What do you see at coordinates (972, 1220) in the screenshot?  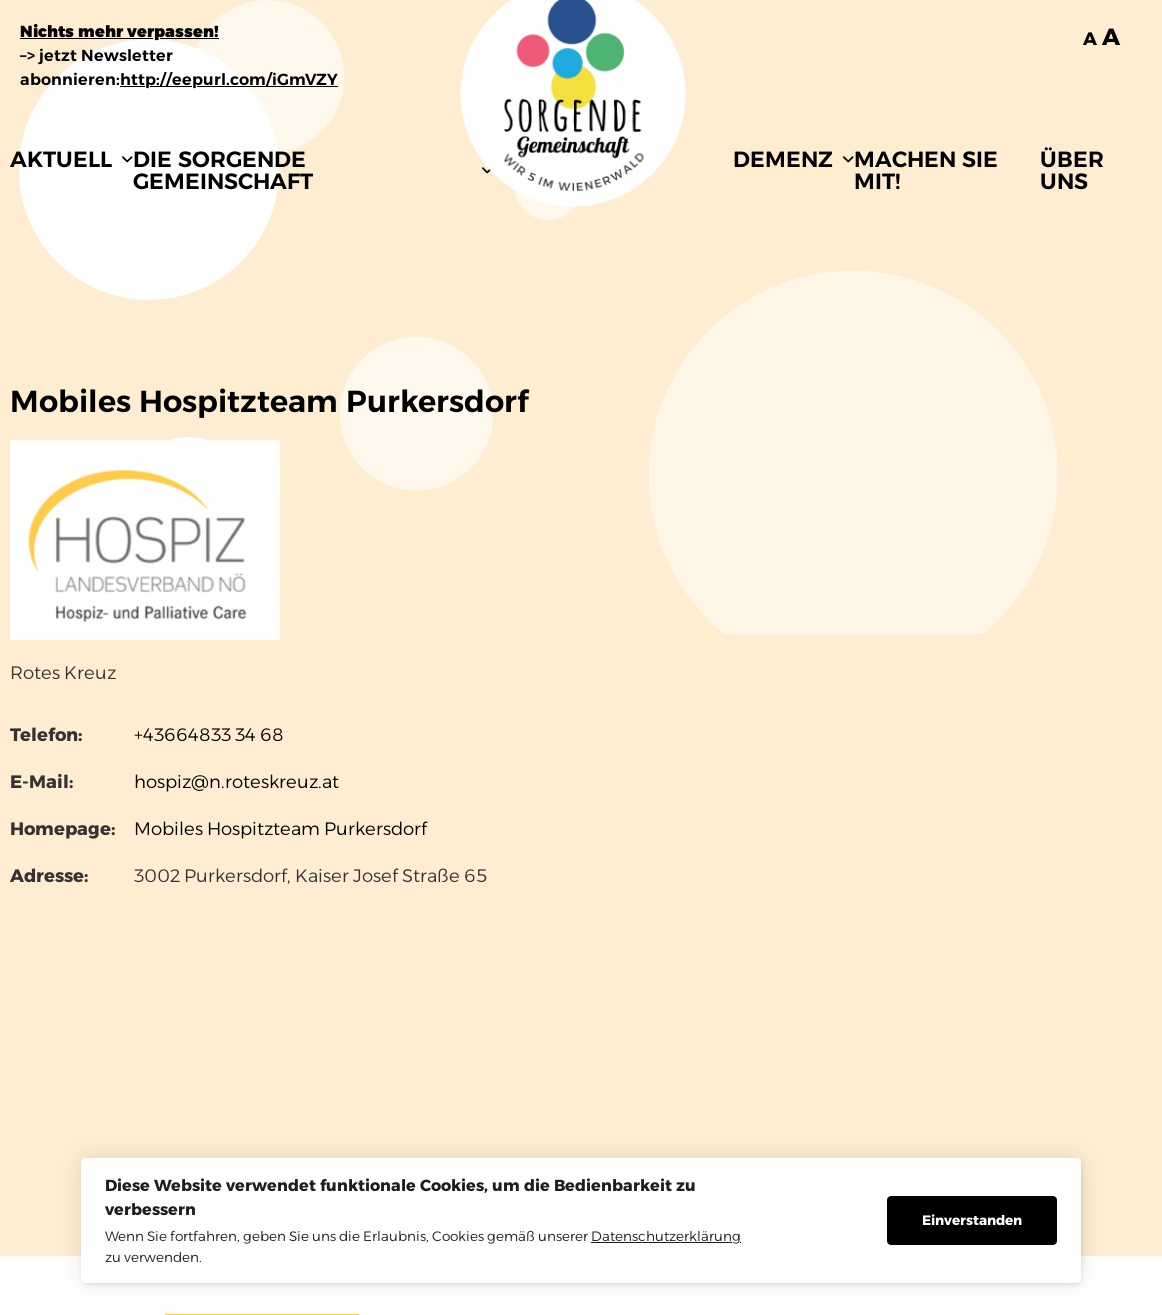 I see `Einverstanden` at bounding box center [972, 1220].